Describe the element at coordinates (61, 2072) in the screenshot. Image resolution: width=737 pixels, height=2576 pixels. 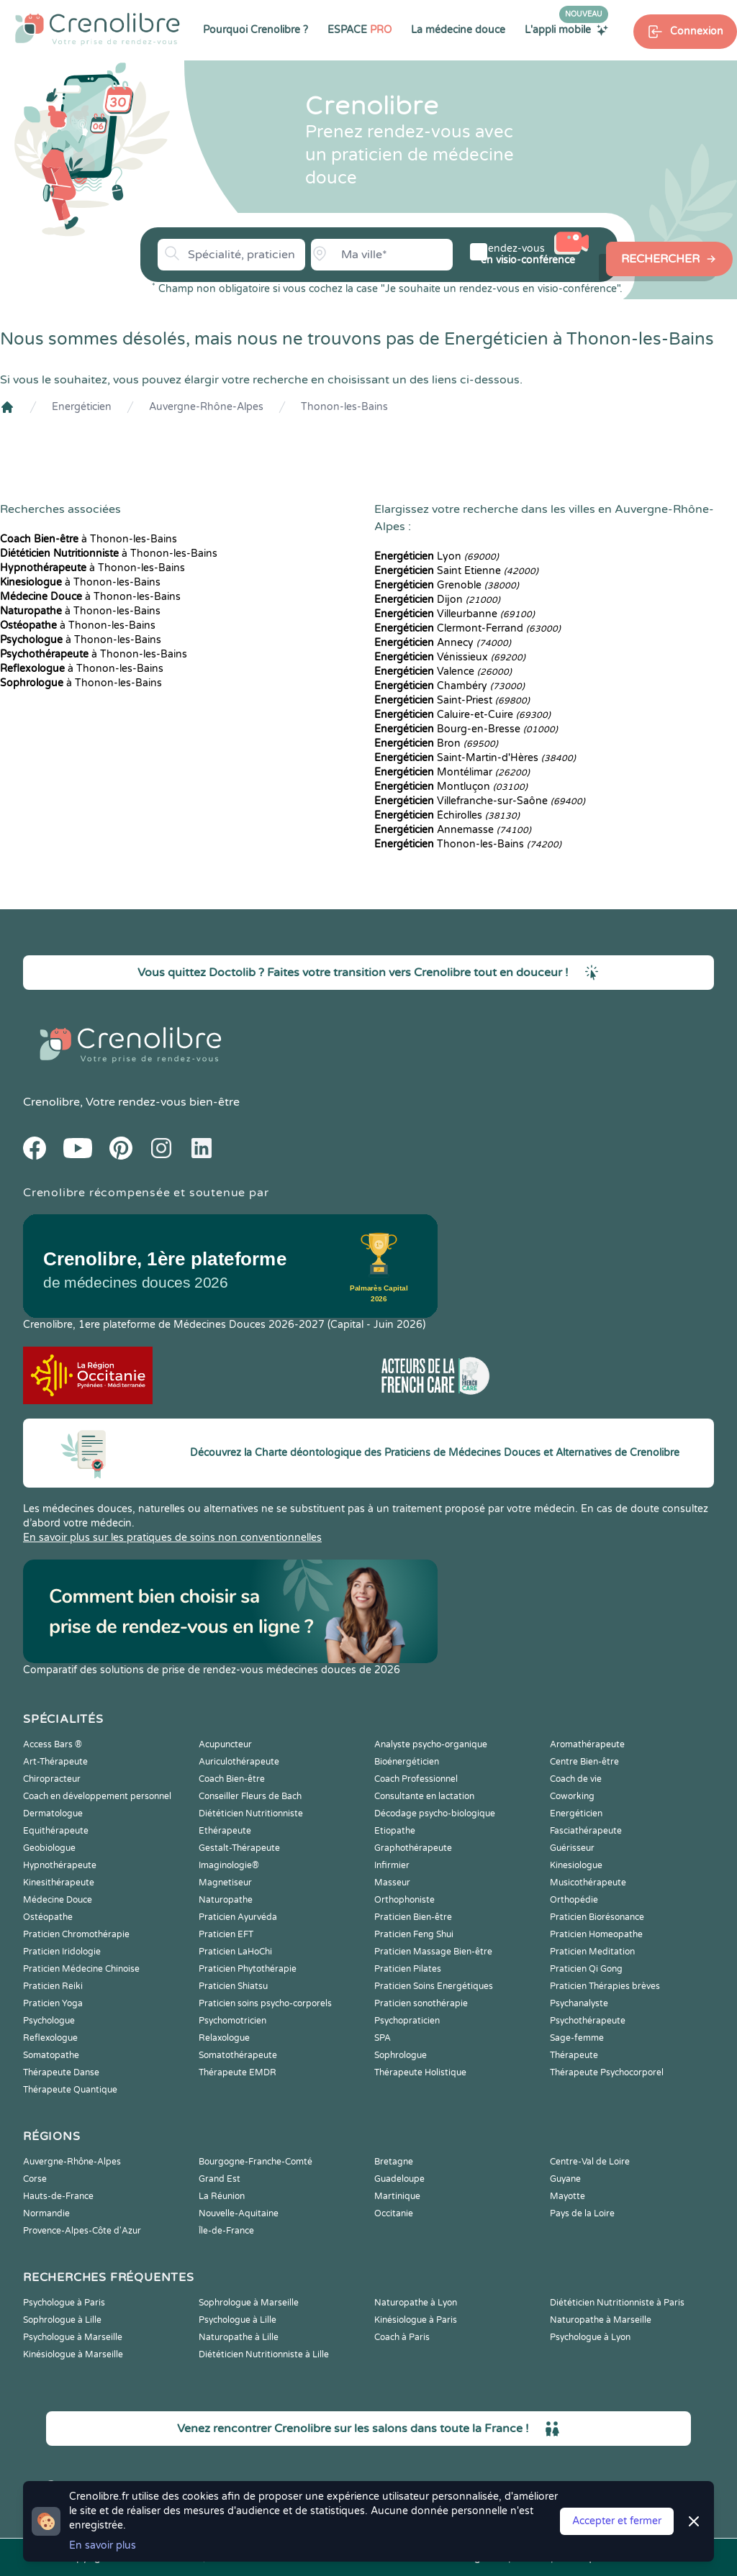
I see `Thérapeute Danse` at that location.